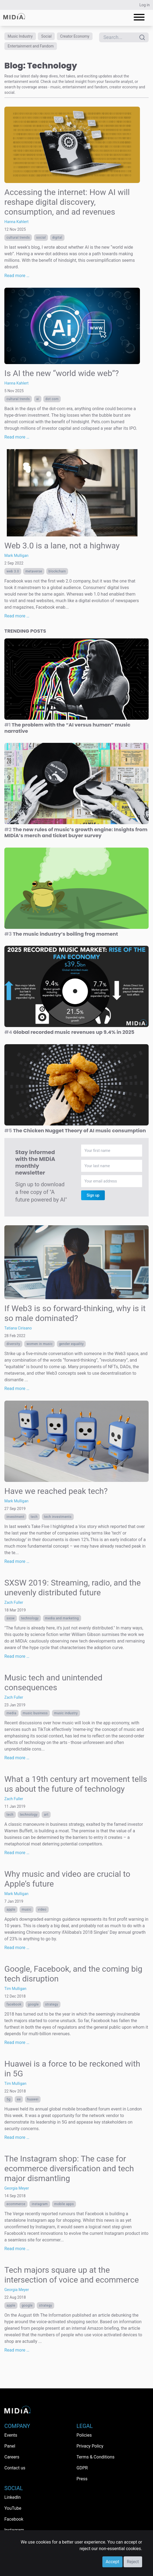 This screenshot has height=2576, width=153. I want to click on GDPR, so click(82, 2467).